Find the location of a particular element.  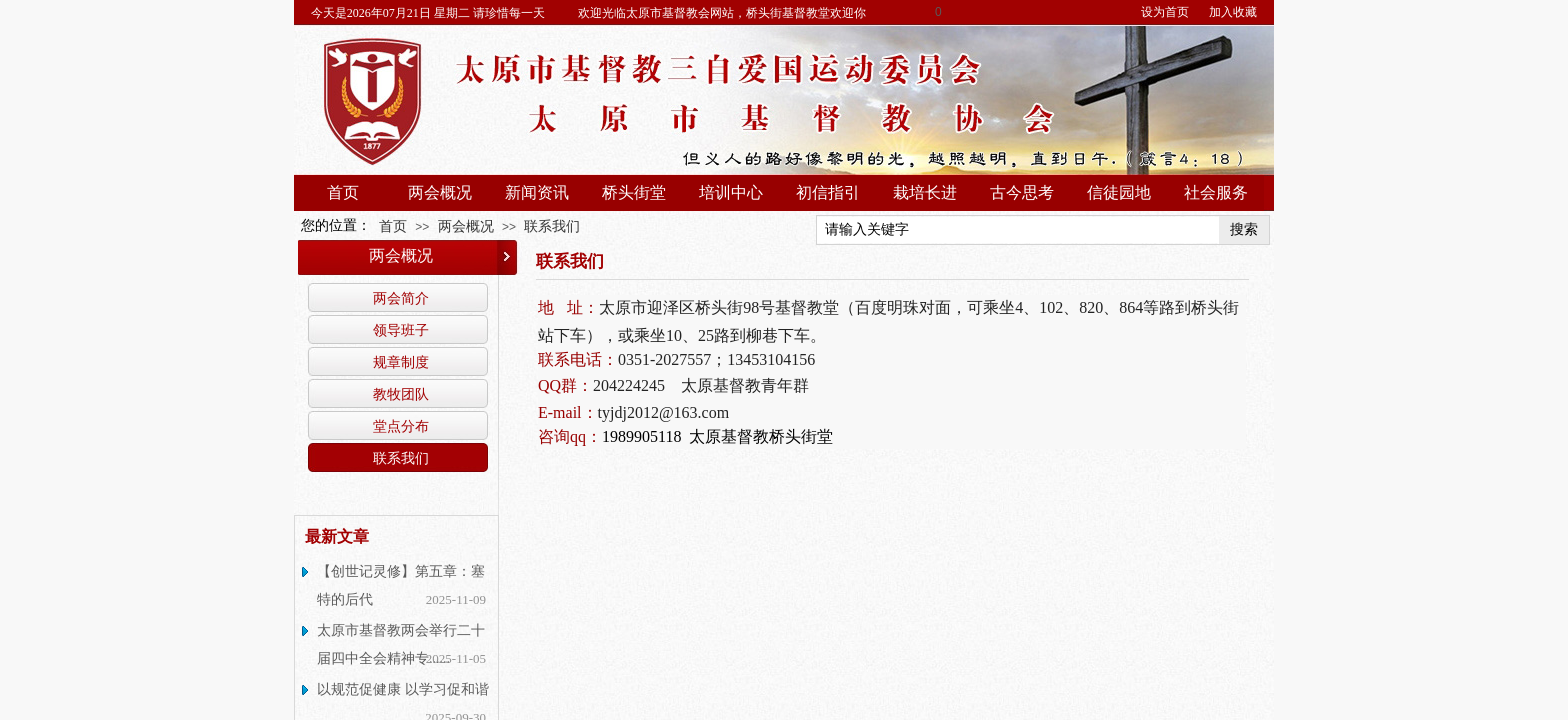

教牧团队 is located at coordinates (401, 394).